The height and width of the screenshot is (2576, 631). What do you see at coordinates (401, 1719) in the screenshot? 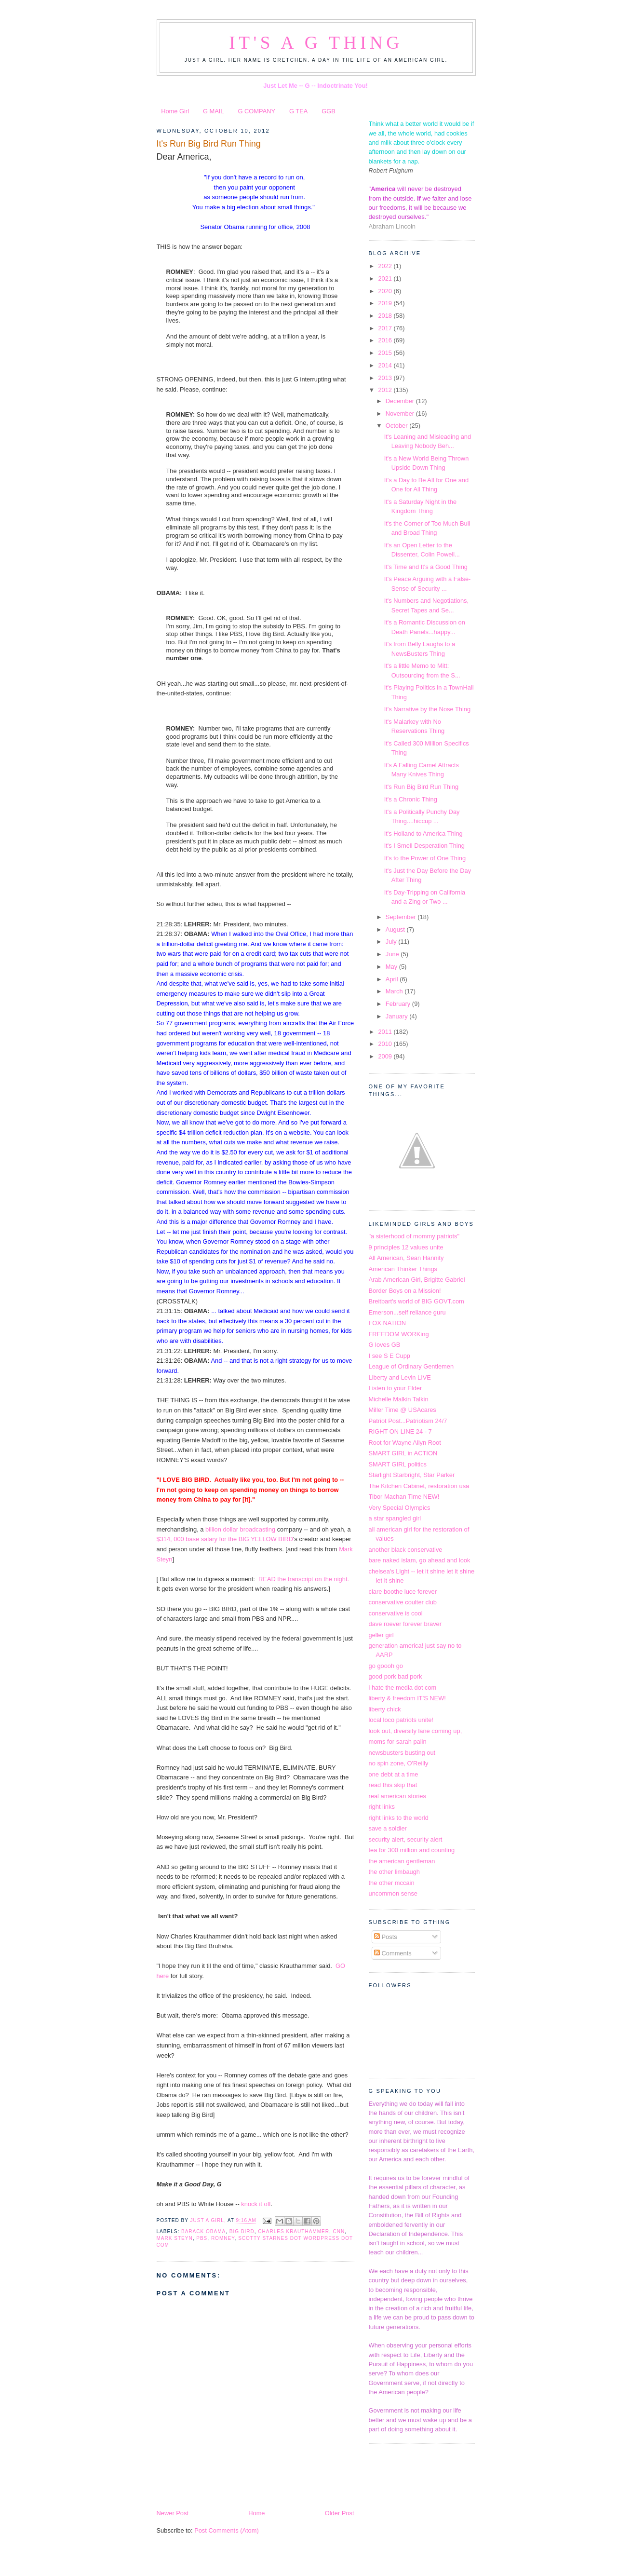
I see `local loco patriots unite!` at bounding box center [401, 1719].